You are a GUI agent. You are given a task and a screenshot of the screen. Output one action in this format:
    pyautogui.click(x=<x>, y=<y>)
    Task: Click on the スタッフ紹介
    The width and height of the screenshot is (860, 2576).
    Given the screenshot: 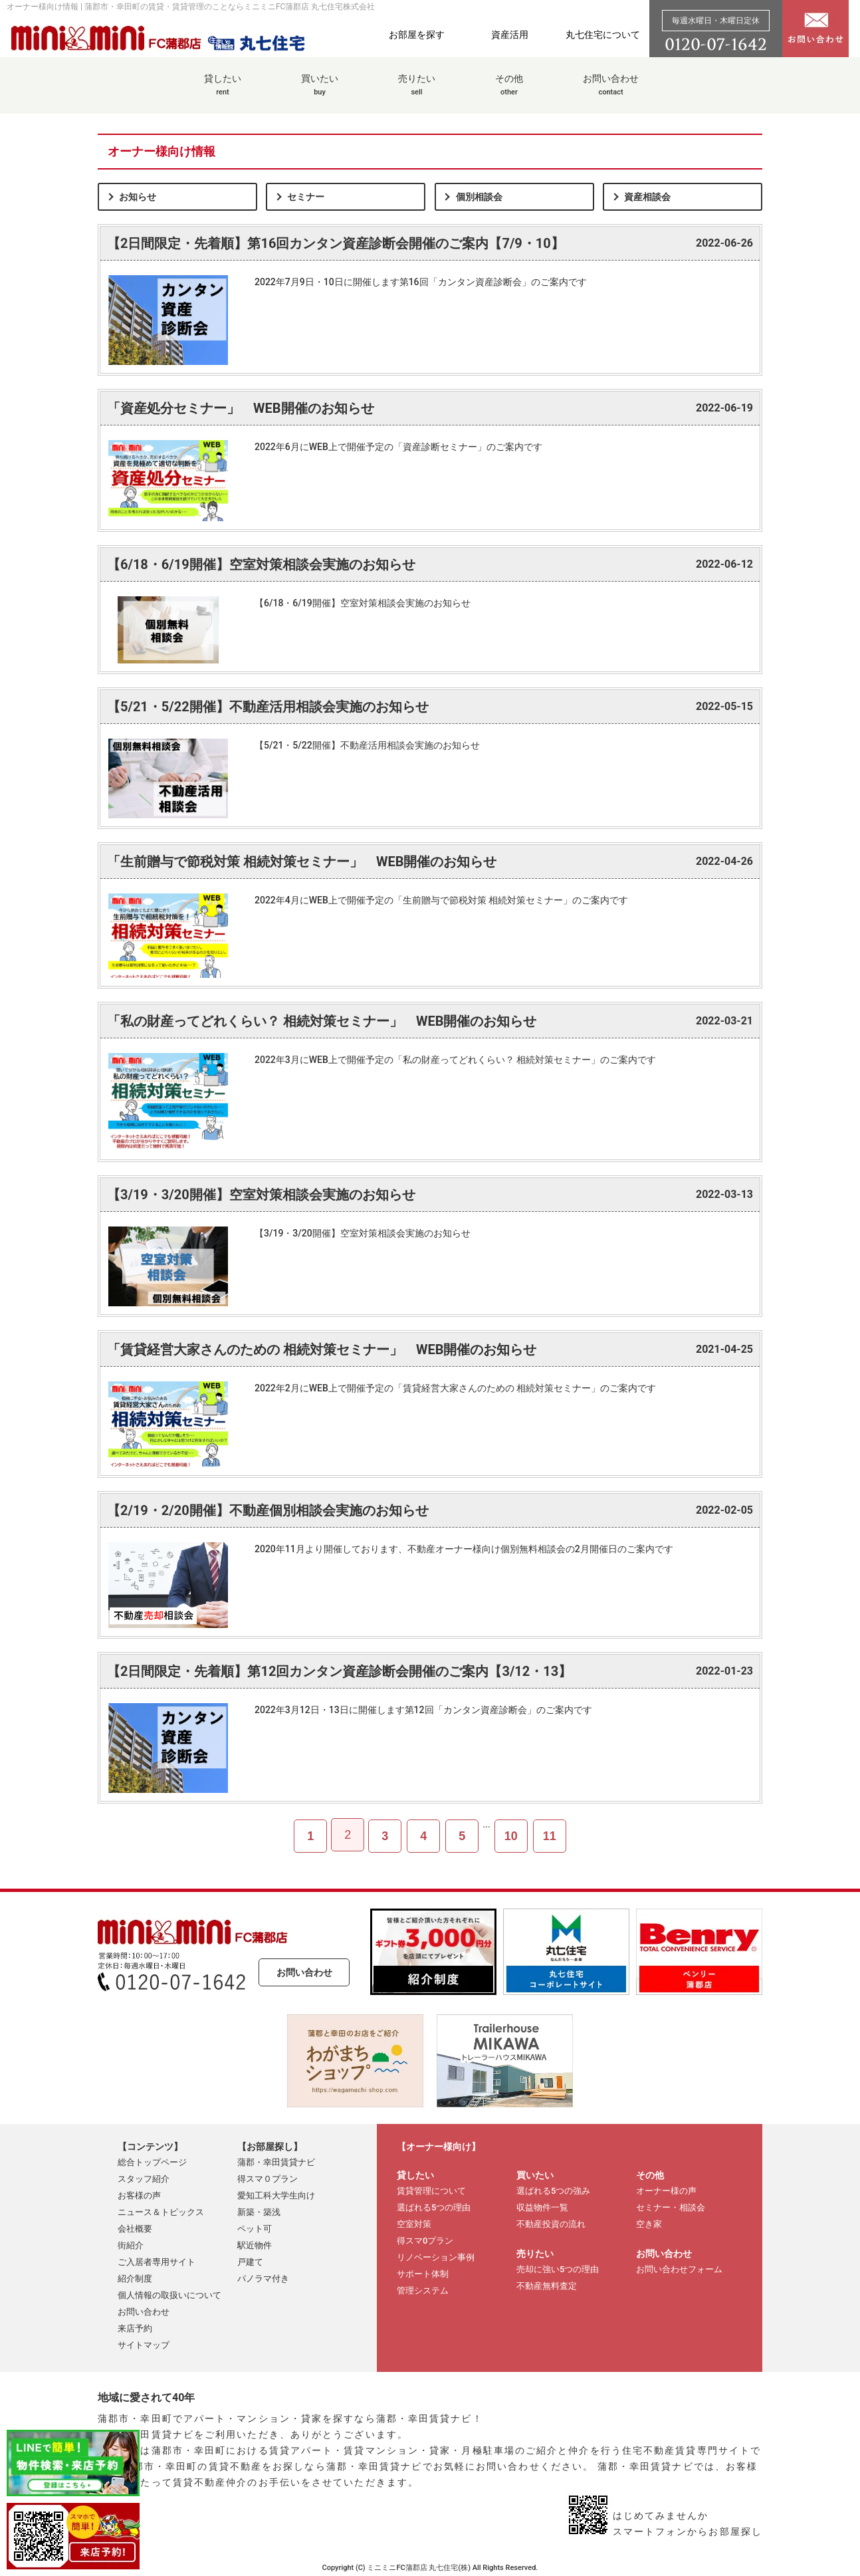 What is the action you would take?
    pyautogui.click(x=143, y=2179)
    